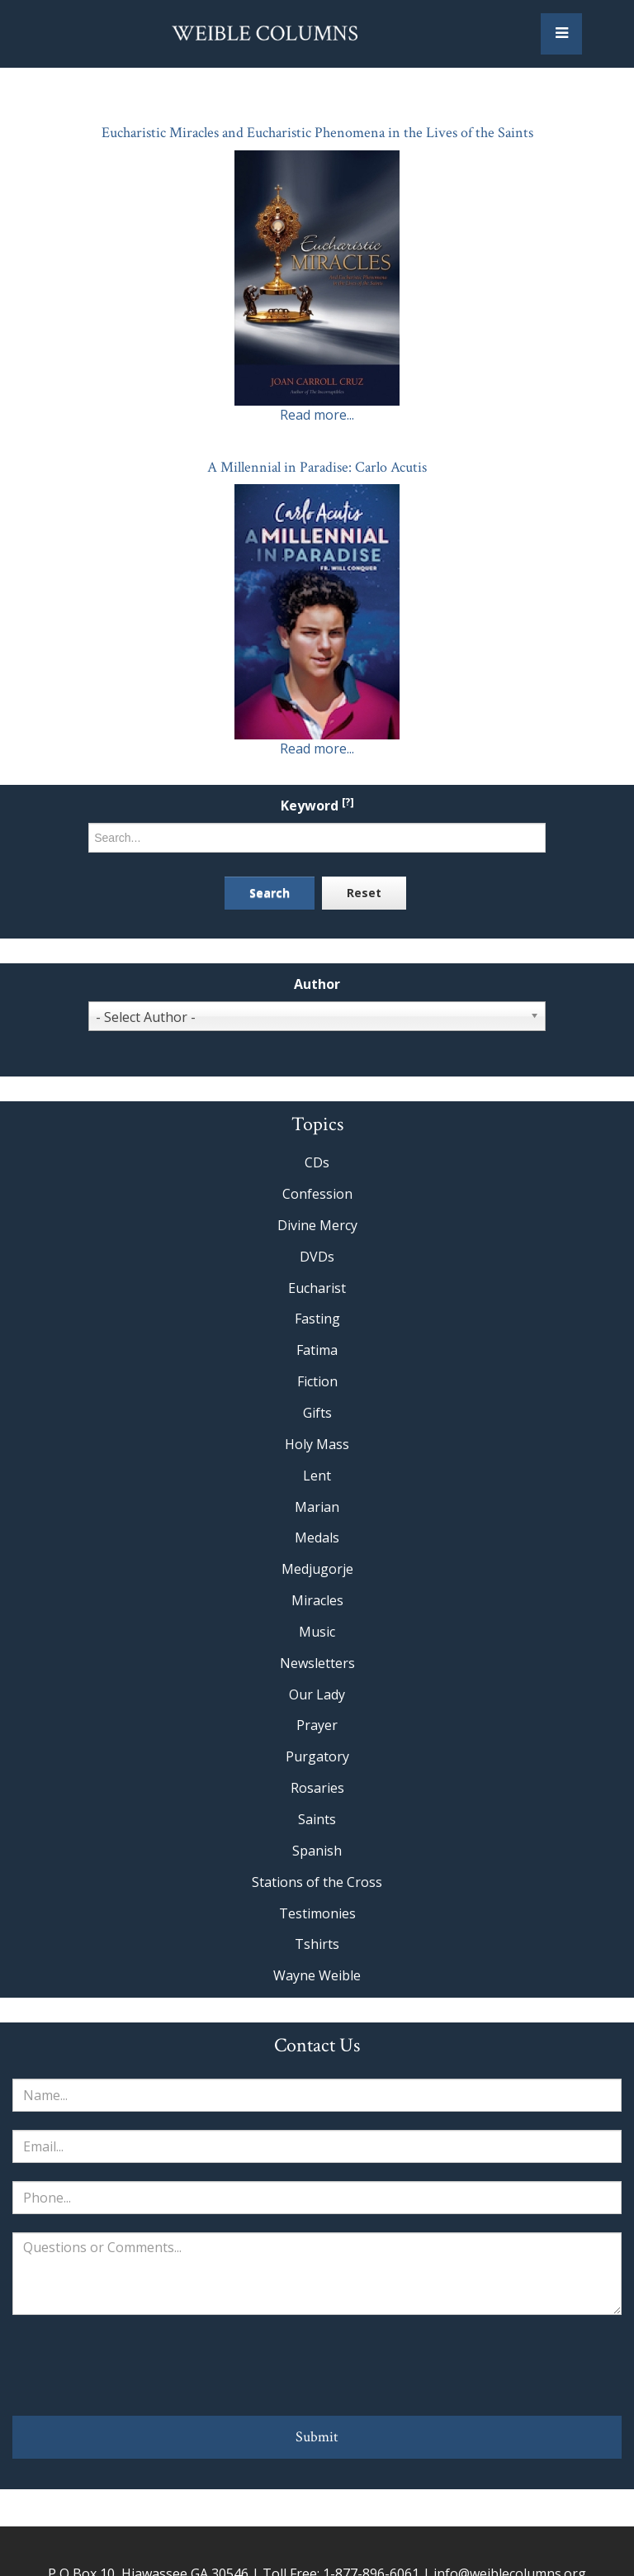  I want to click on Purgatory, so click(317, 1756).